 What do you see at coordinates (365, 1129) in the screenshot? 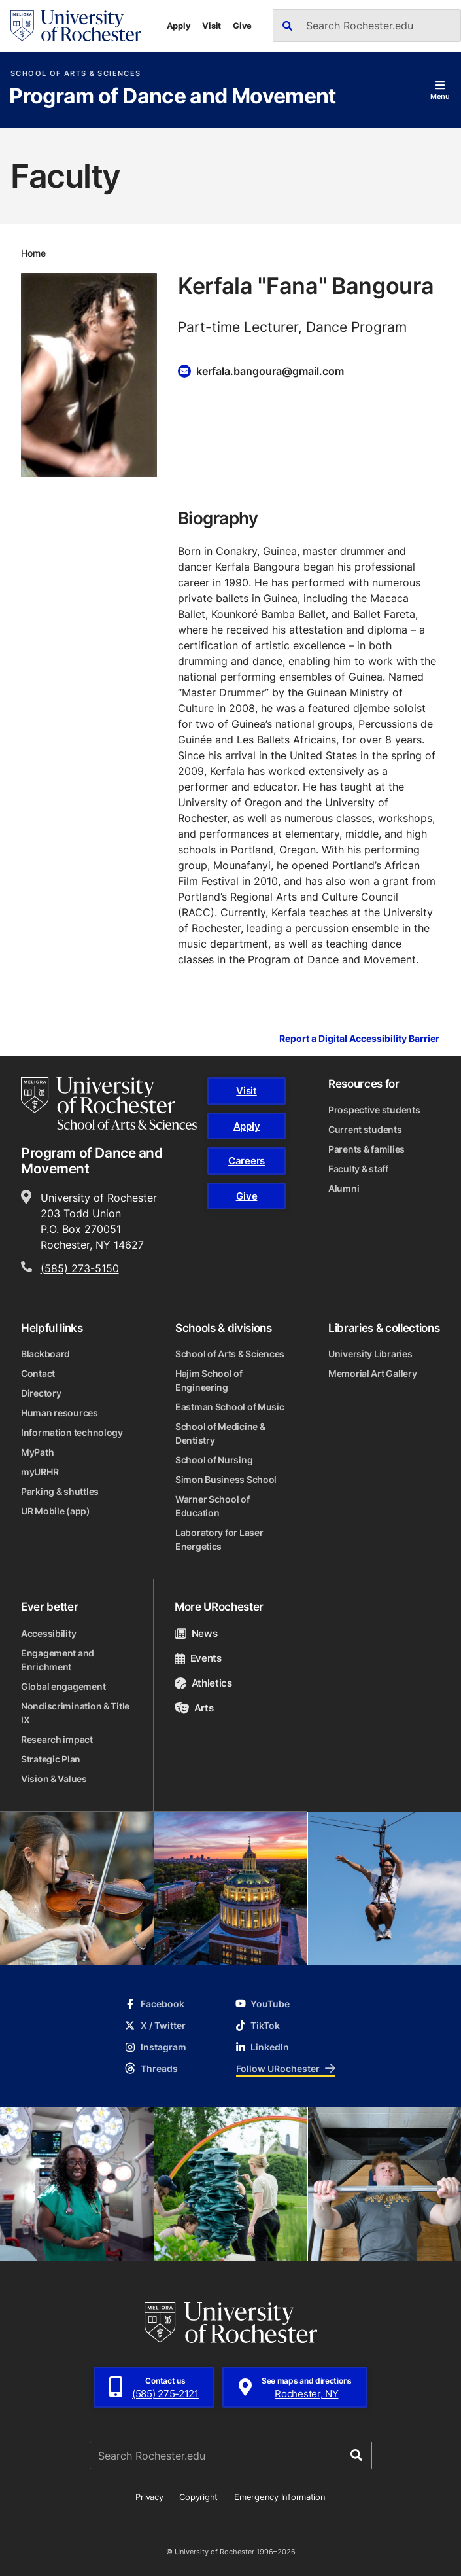
I see `Current students` at bounding box center [365, 1129].